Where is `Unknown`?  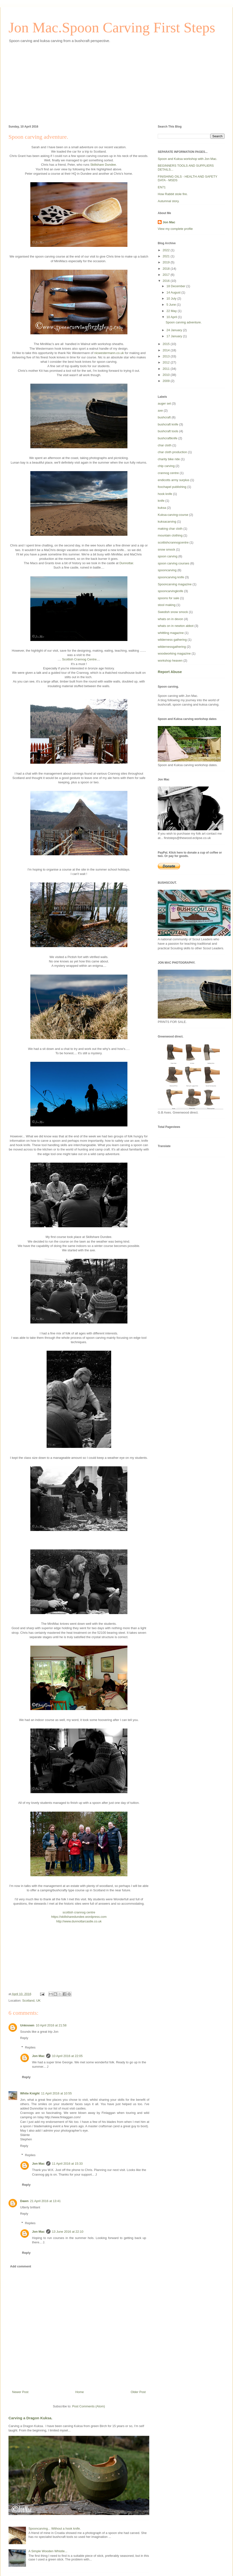 Unknown is located at coordinates (27, 2025).